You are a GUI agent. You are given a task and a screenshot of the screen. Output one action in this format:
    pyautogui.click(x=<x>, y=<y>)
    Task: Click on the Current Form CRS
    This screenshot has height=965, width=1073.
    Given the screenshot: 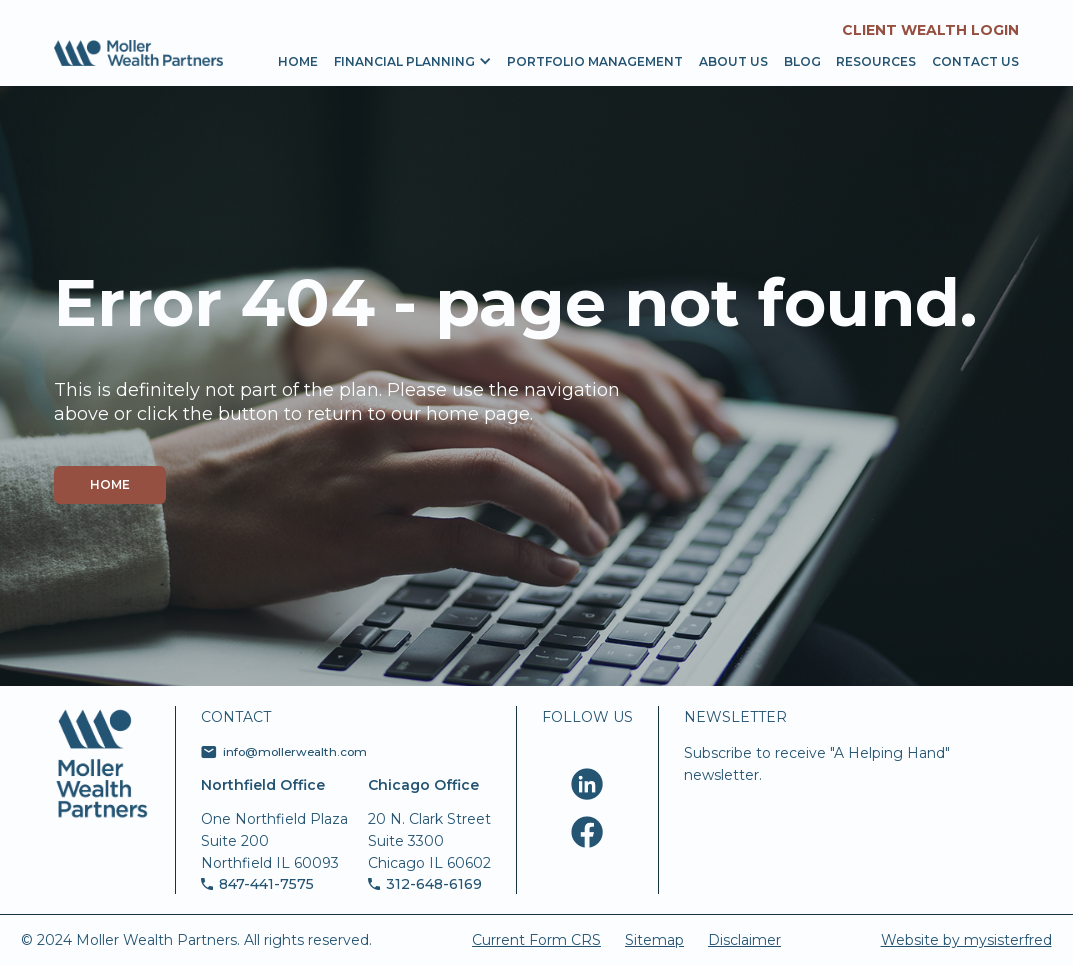 What is the action you would take?
    pyautogui.click(x=536, y=940)
    